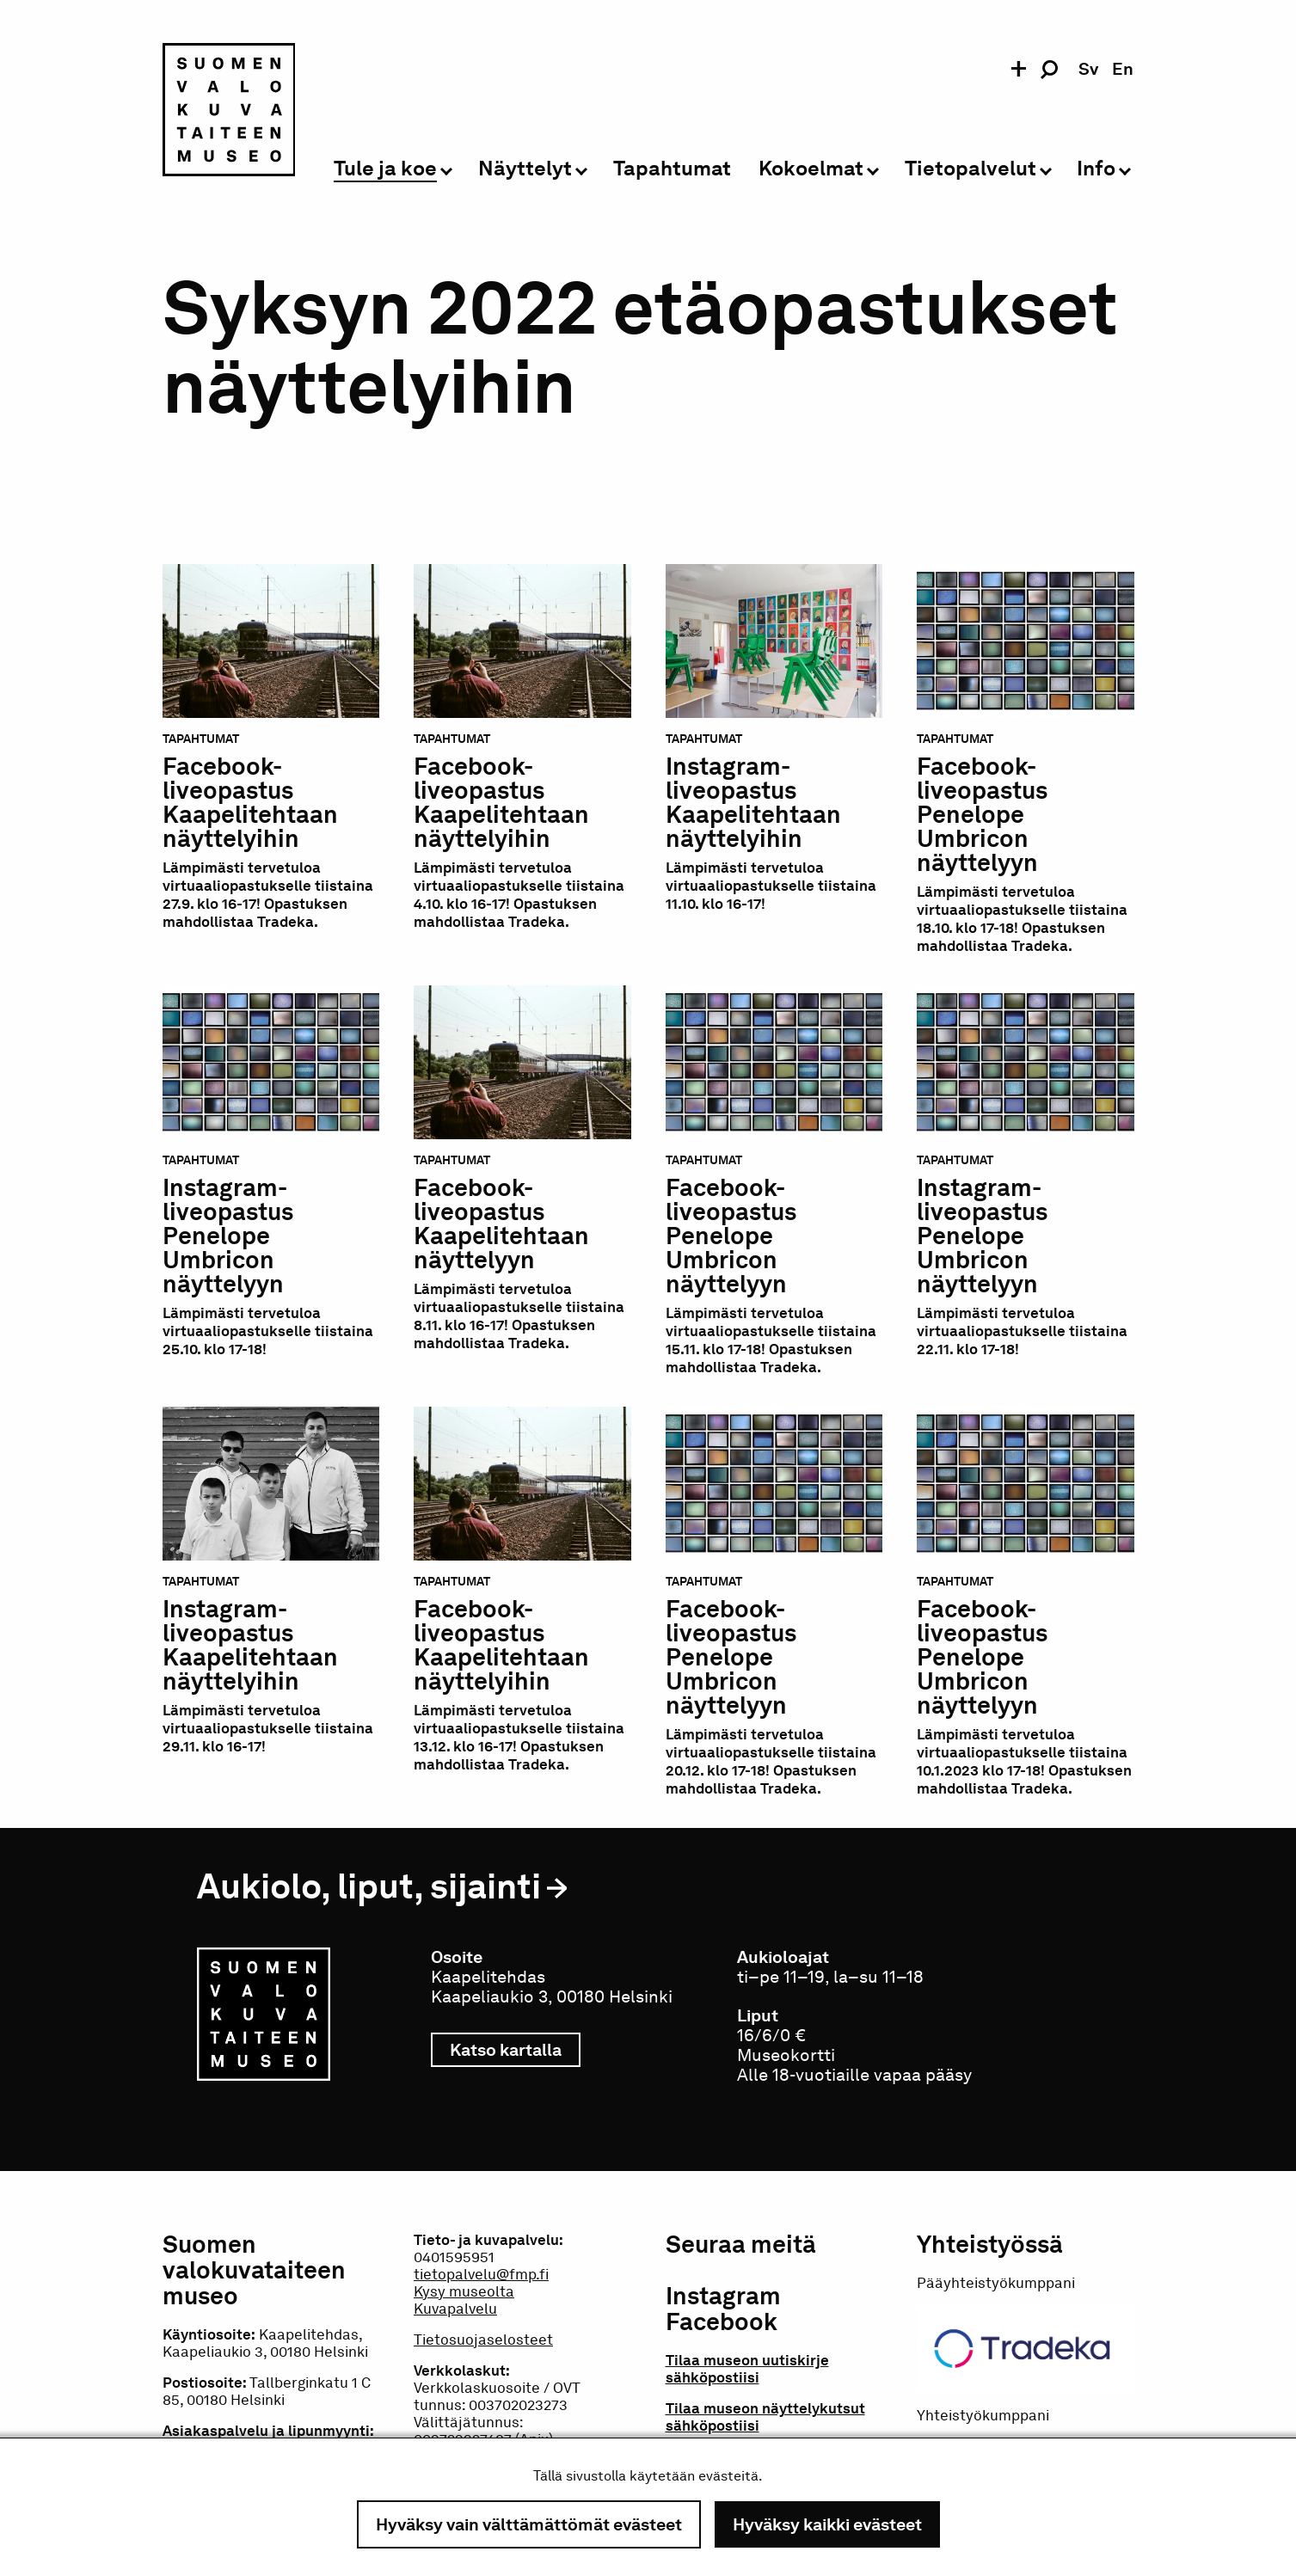  What do you see at coordinates (525, 169) in the screenshot?
I see `Näyttelyt` at bounding box center [525, 169].